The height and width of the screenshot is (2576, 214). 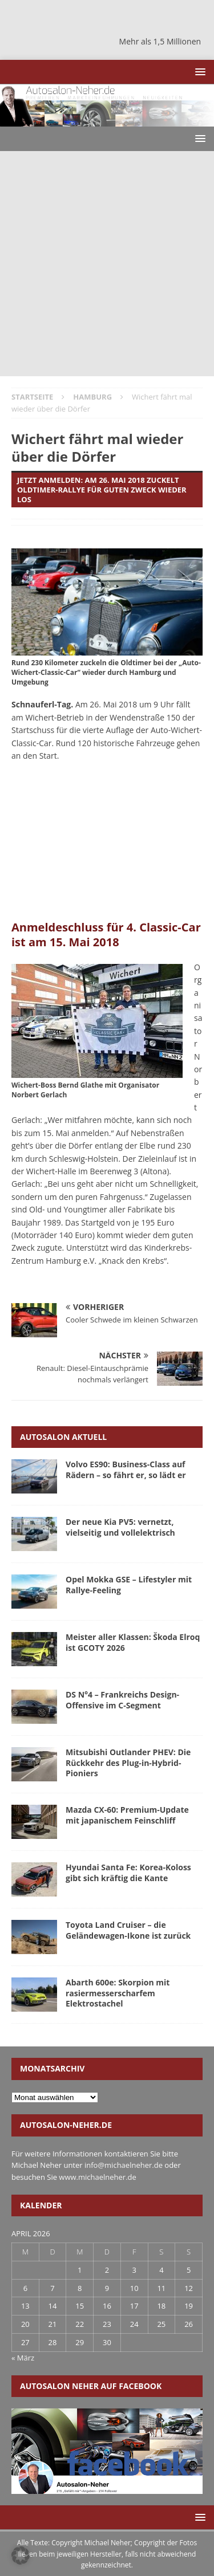 I want to click on Volvo ES90: Business-Class auf Rädern – so fährt er, so lädt er, so click(x=126, y=1469).